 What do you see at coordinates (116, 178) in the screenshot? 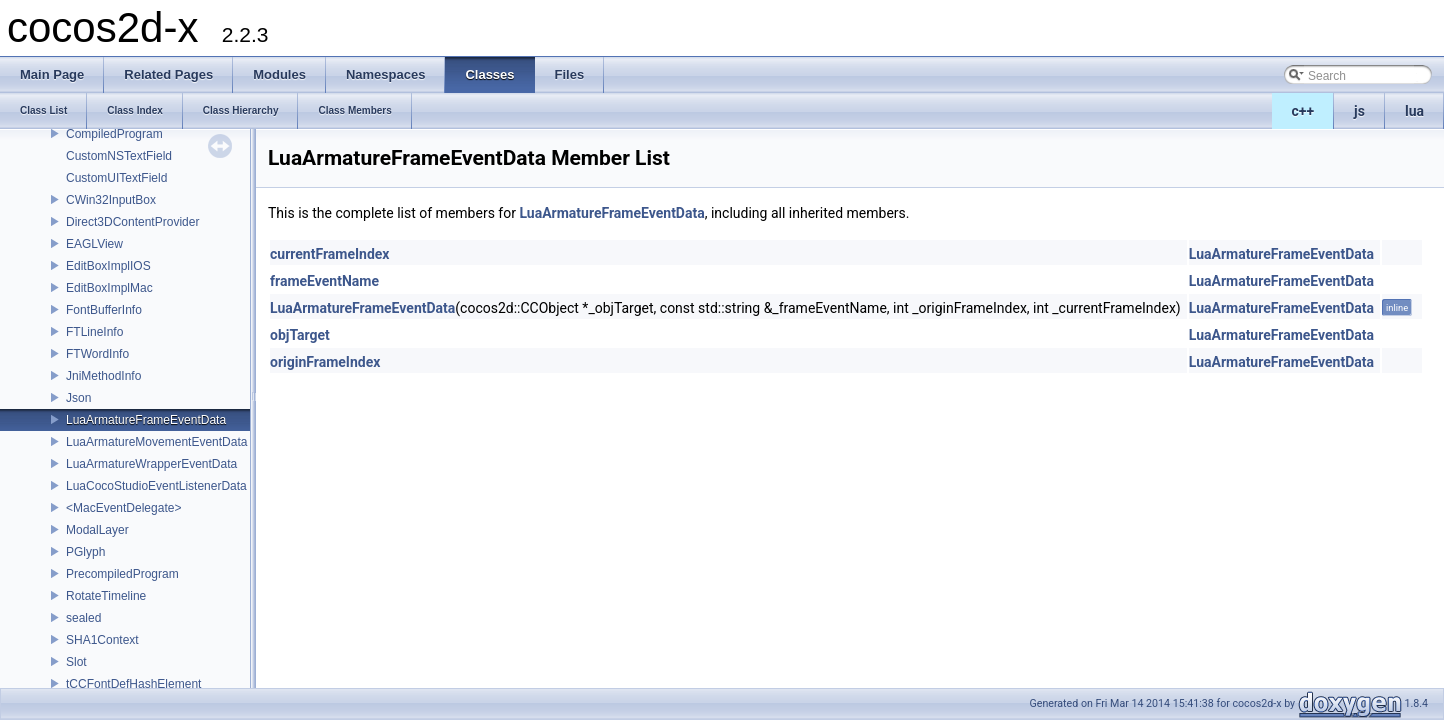
I see `CustomUITextField` at bounding box center [116, 178].